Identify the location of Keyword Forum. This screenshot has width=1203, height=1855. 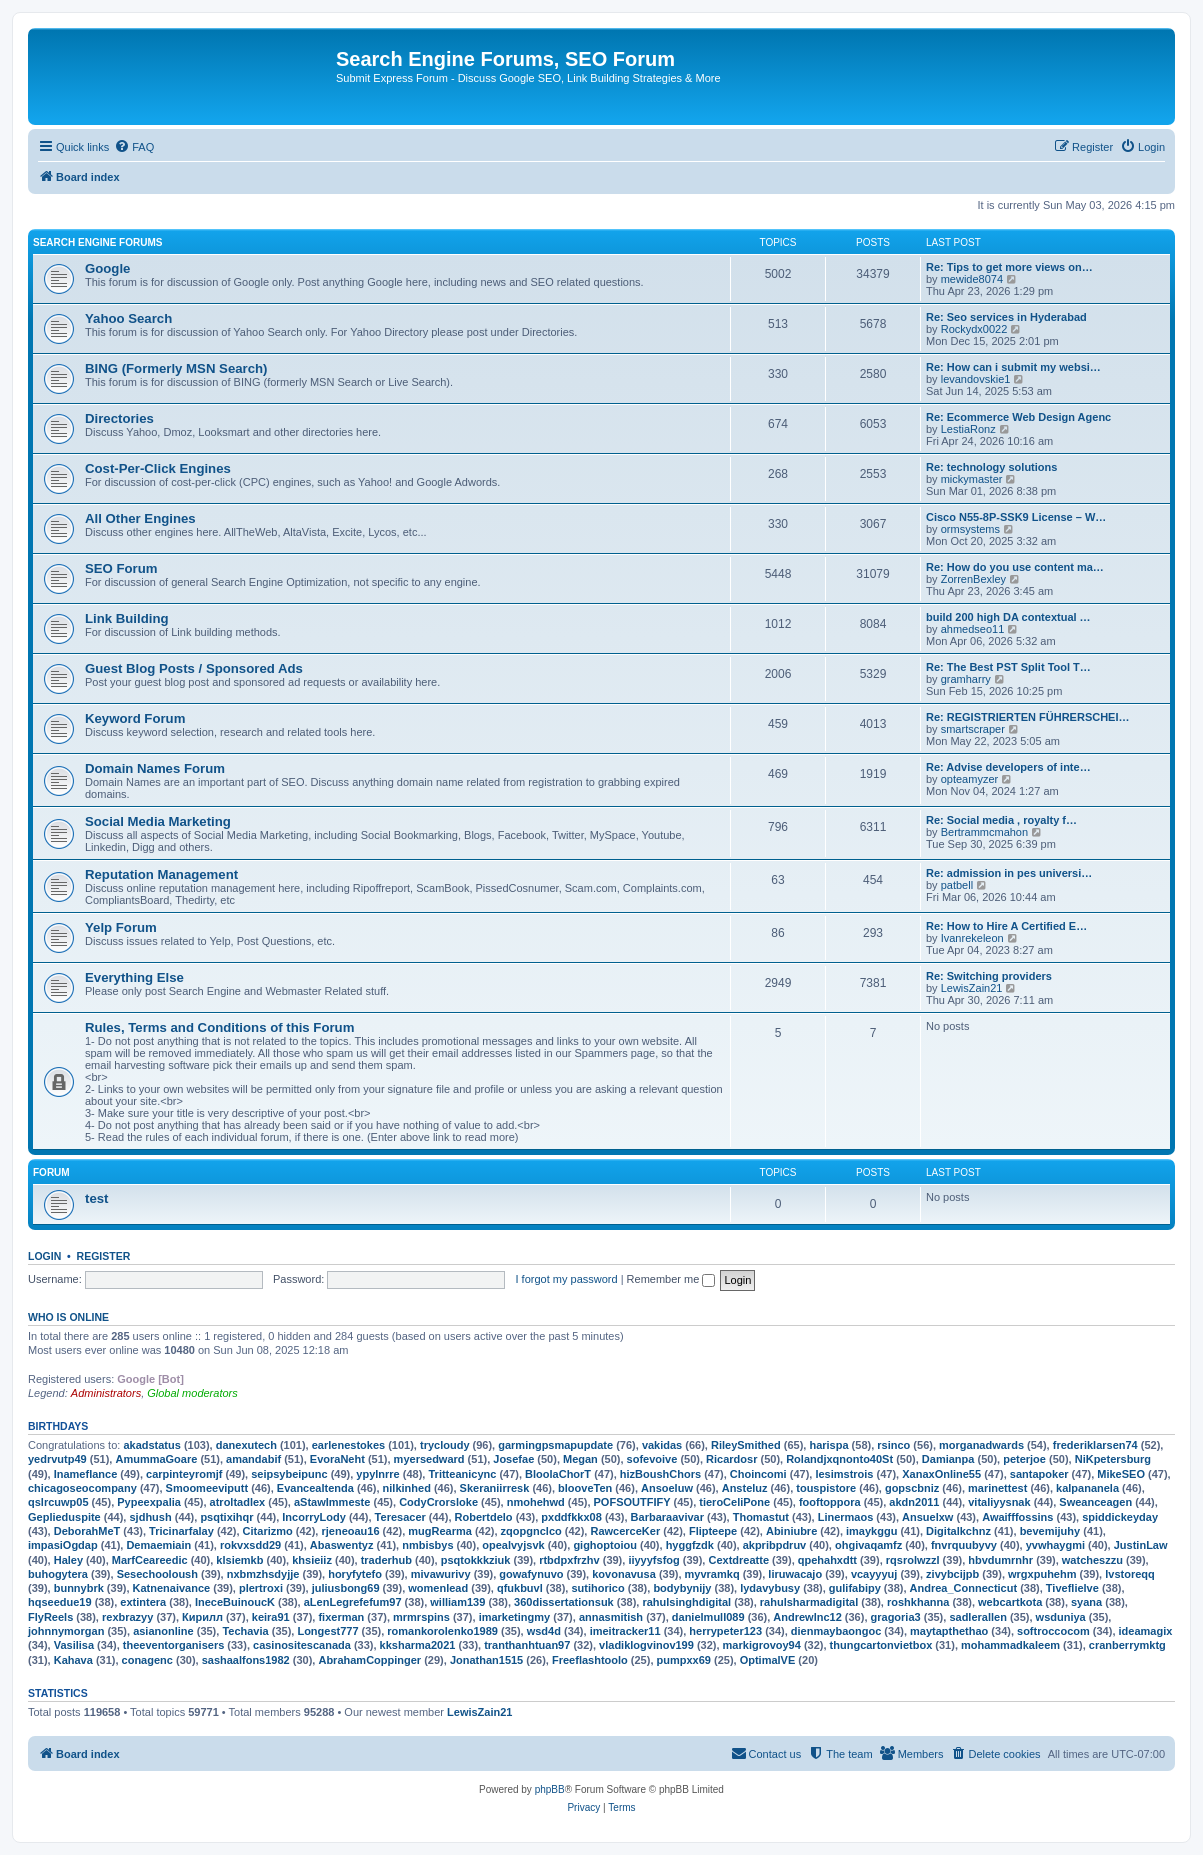
(135, 718).